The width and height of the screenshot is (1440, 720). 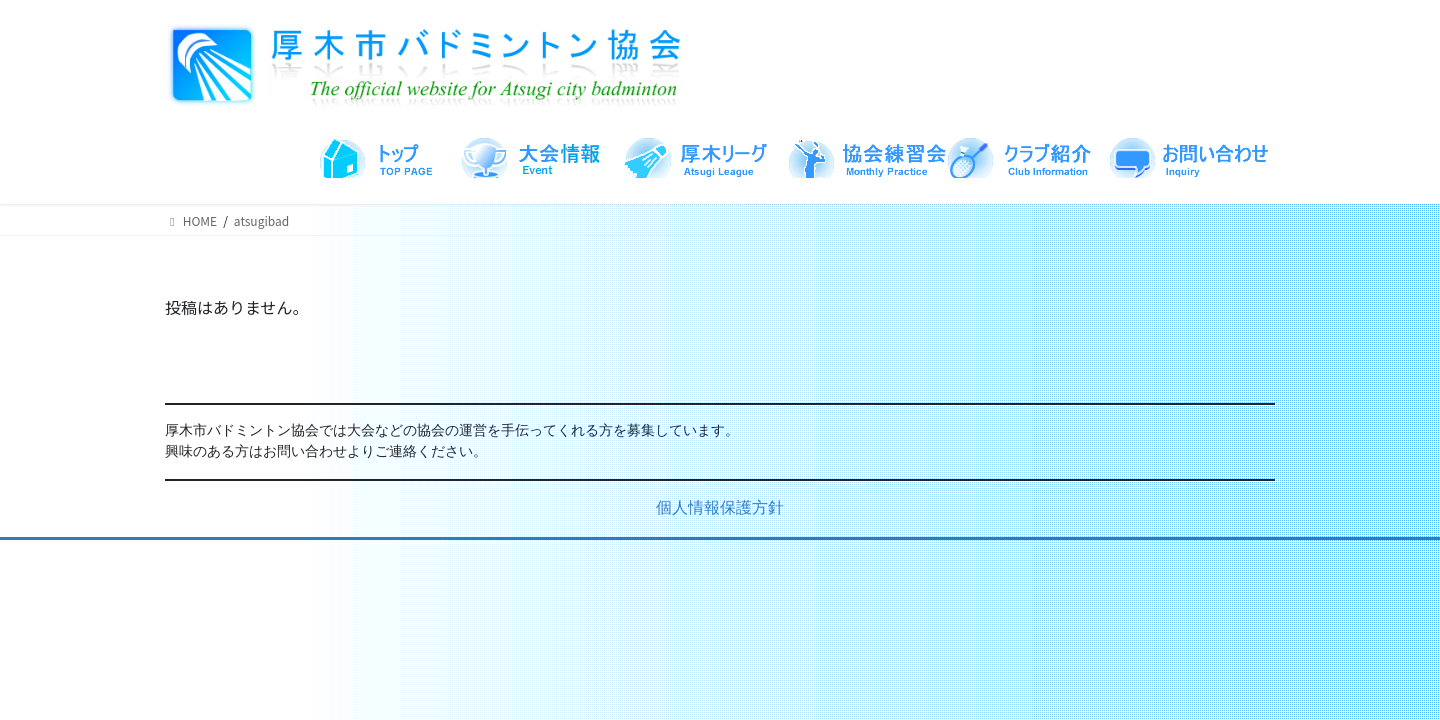 I want to click on 個人情報保護方針, so click(x=720, y=509).